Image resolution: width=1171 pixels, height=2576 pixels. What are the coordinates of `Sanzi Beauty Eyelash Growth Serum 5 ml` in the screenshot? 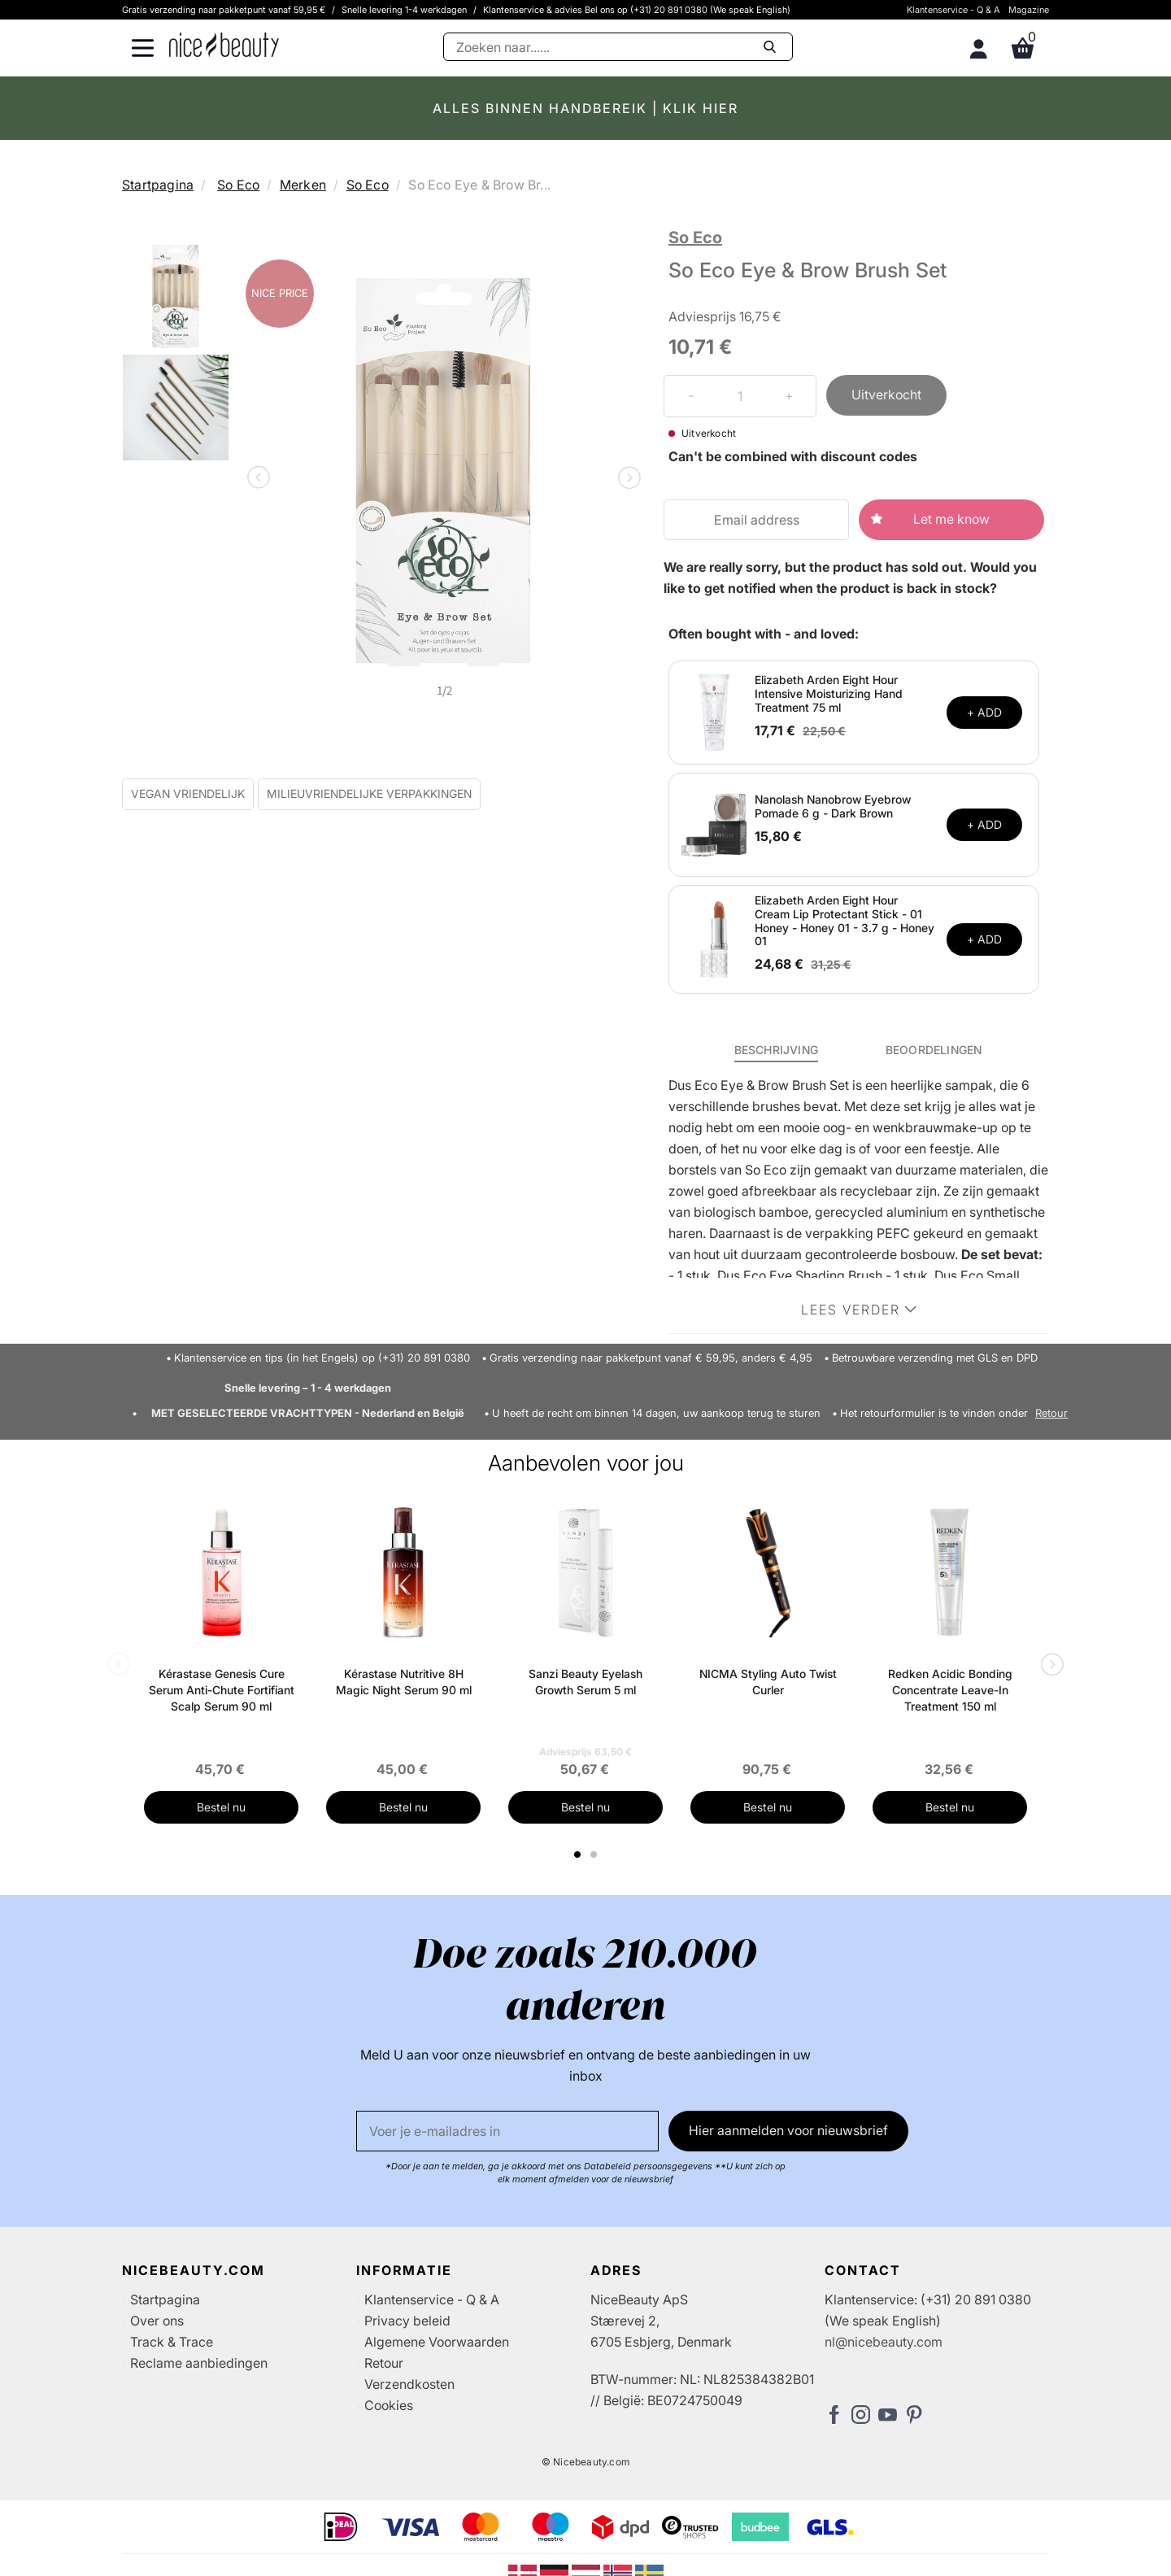 It's located at (585, 1682).